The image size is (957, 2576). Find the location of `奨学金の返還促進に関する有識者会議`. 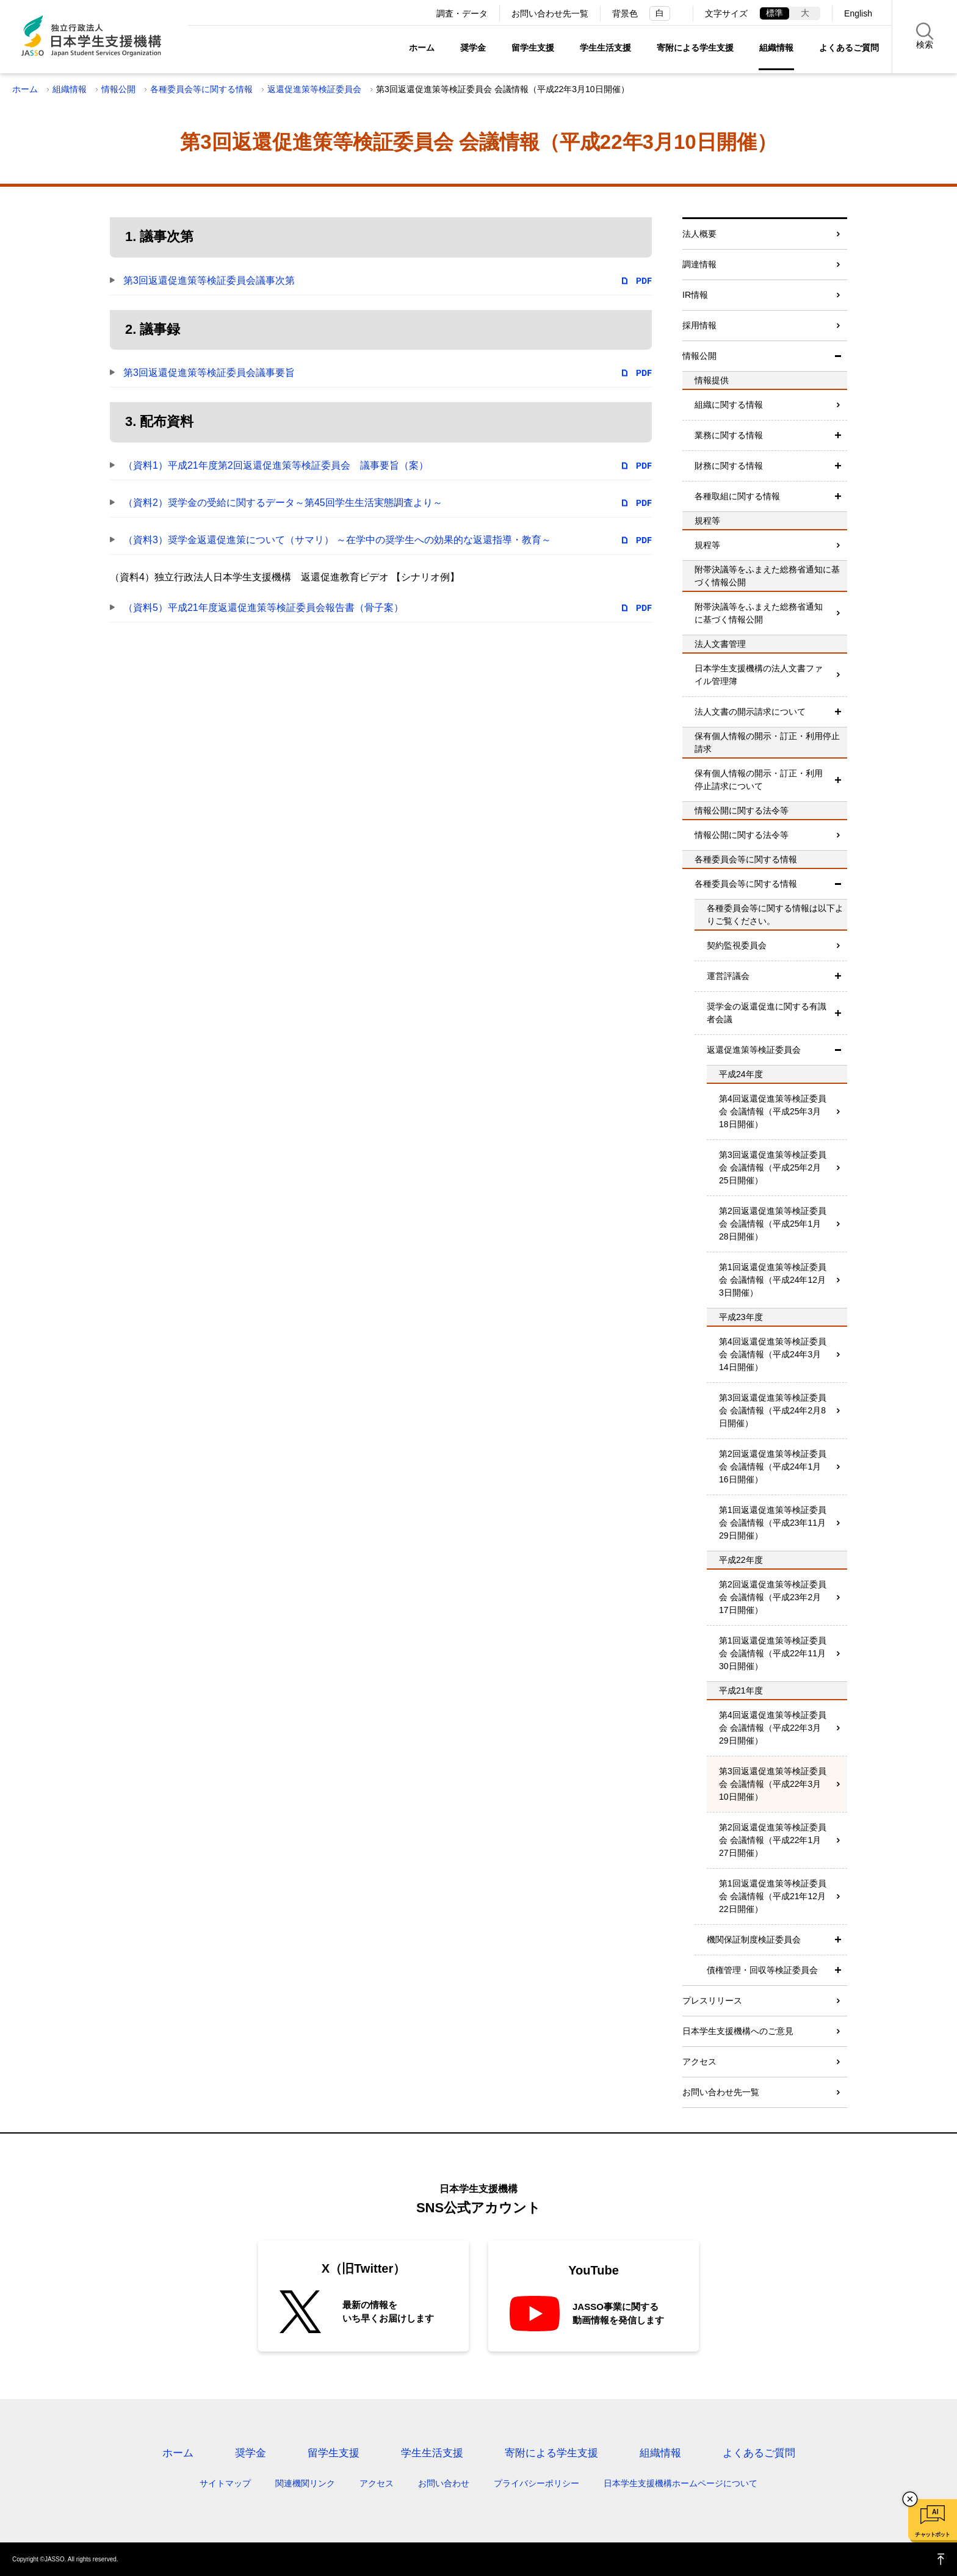

奨学金の返還促進に関する有識者会議 is located at coordinates (766, 1012).